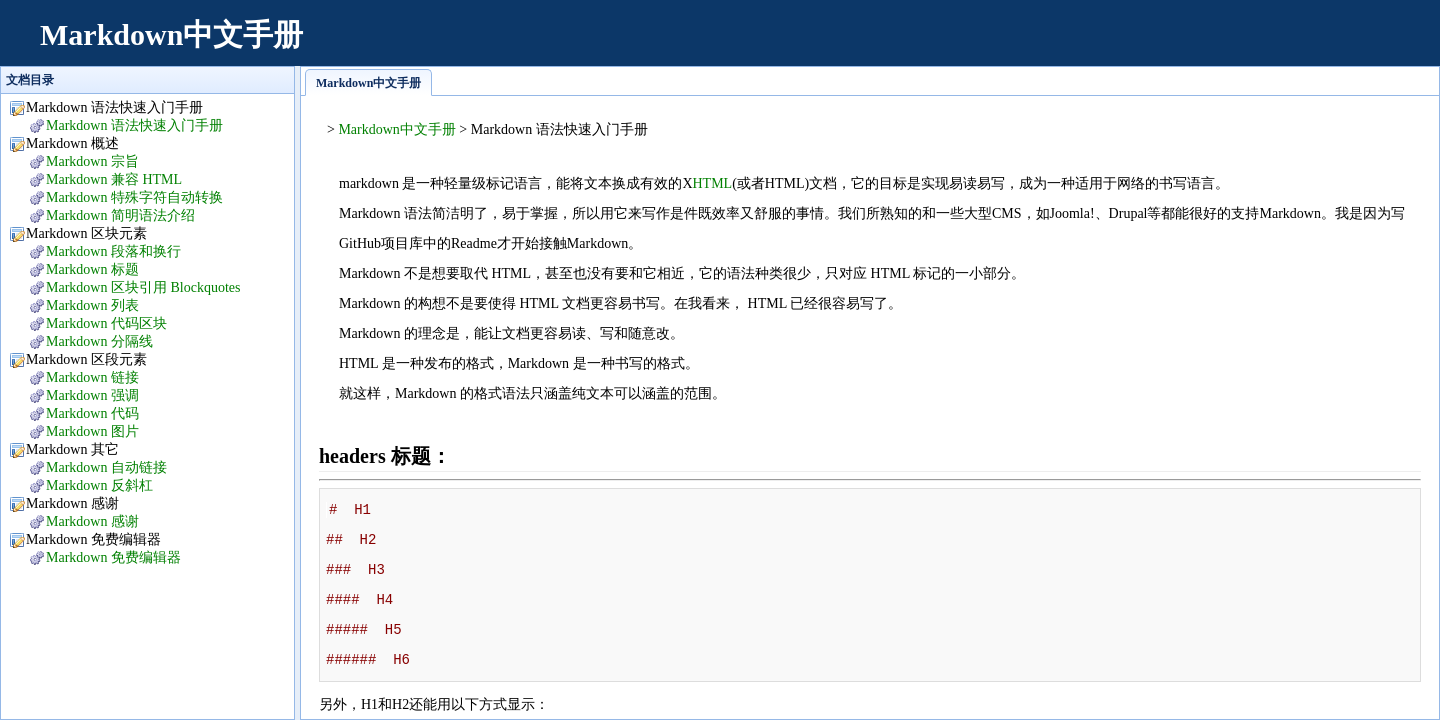 The height and width of the screenshot is (720, 1440). Describe the element at coordinates (92, 269) in the screenshot. I see `Markdown 标题` at that location.